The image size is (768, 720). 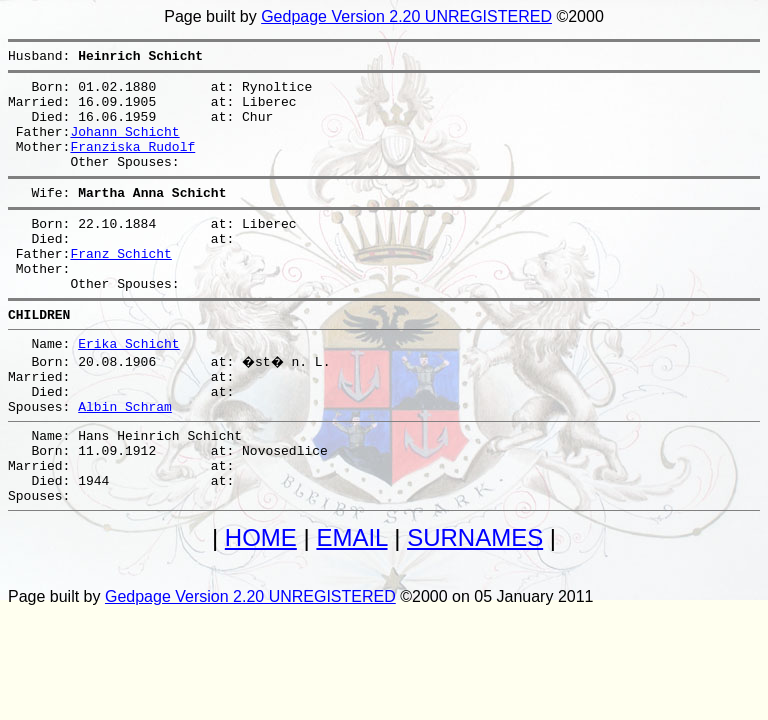 I want to click on Albin Schram, so click(x=125, y=460).